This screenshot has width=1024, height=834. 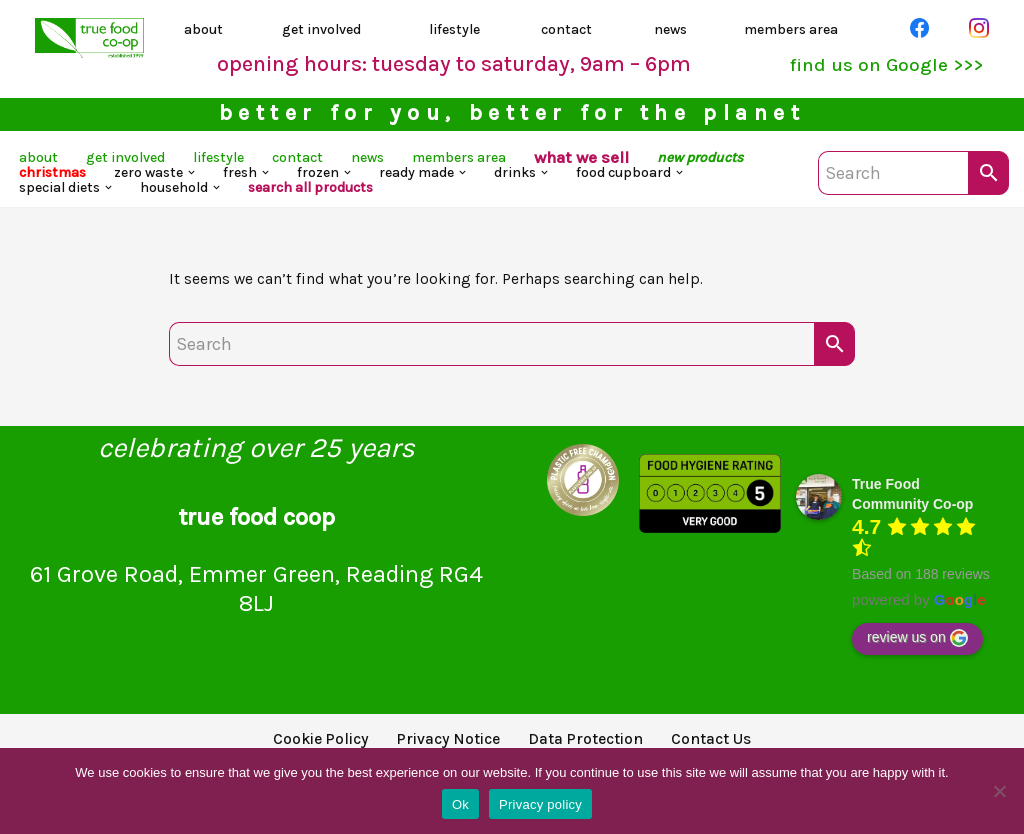 I want to click on members area, so click(x=795, y=31).